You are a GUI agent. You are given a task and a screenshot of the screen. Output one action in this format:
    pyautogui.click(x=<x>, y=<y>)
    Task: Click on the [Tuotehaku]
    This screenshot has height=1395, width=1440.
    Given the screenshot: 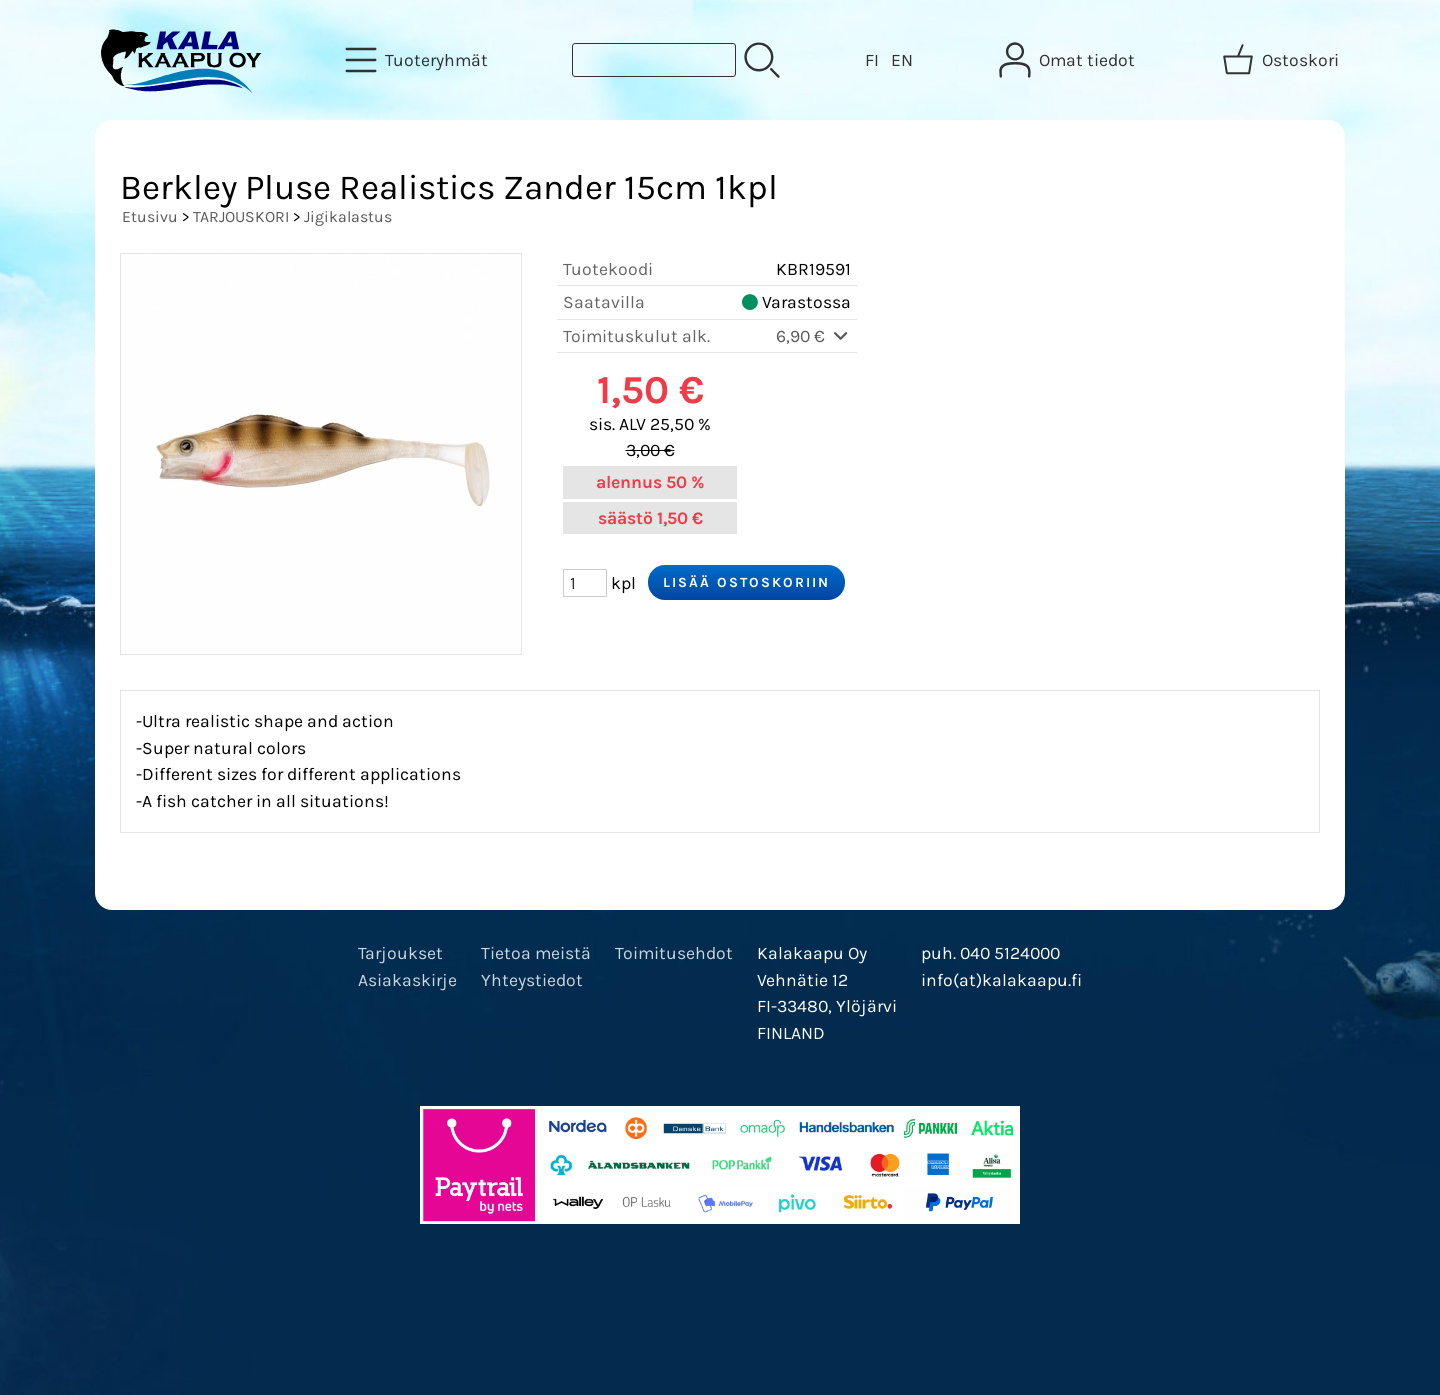 What is the action you would take?
    pyautogui.click(x=654, y=60)
    